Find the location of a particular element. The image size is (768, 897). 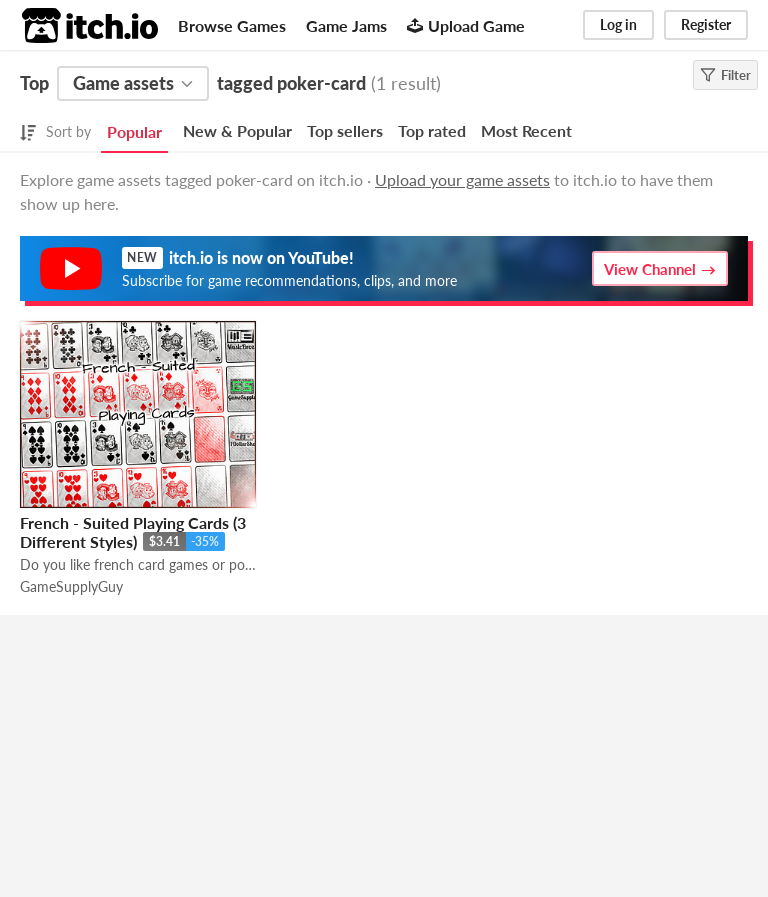

Filter is located at coordinates (725, 75).